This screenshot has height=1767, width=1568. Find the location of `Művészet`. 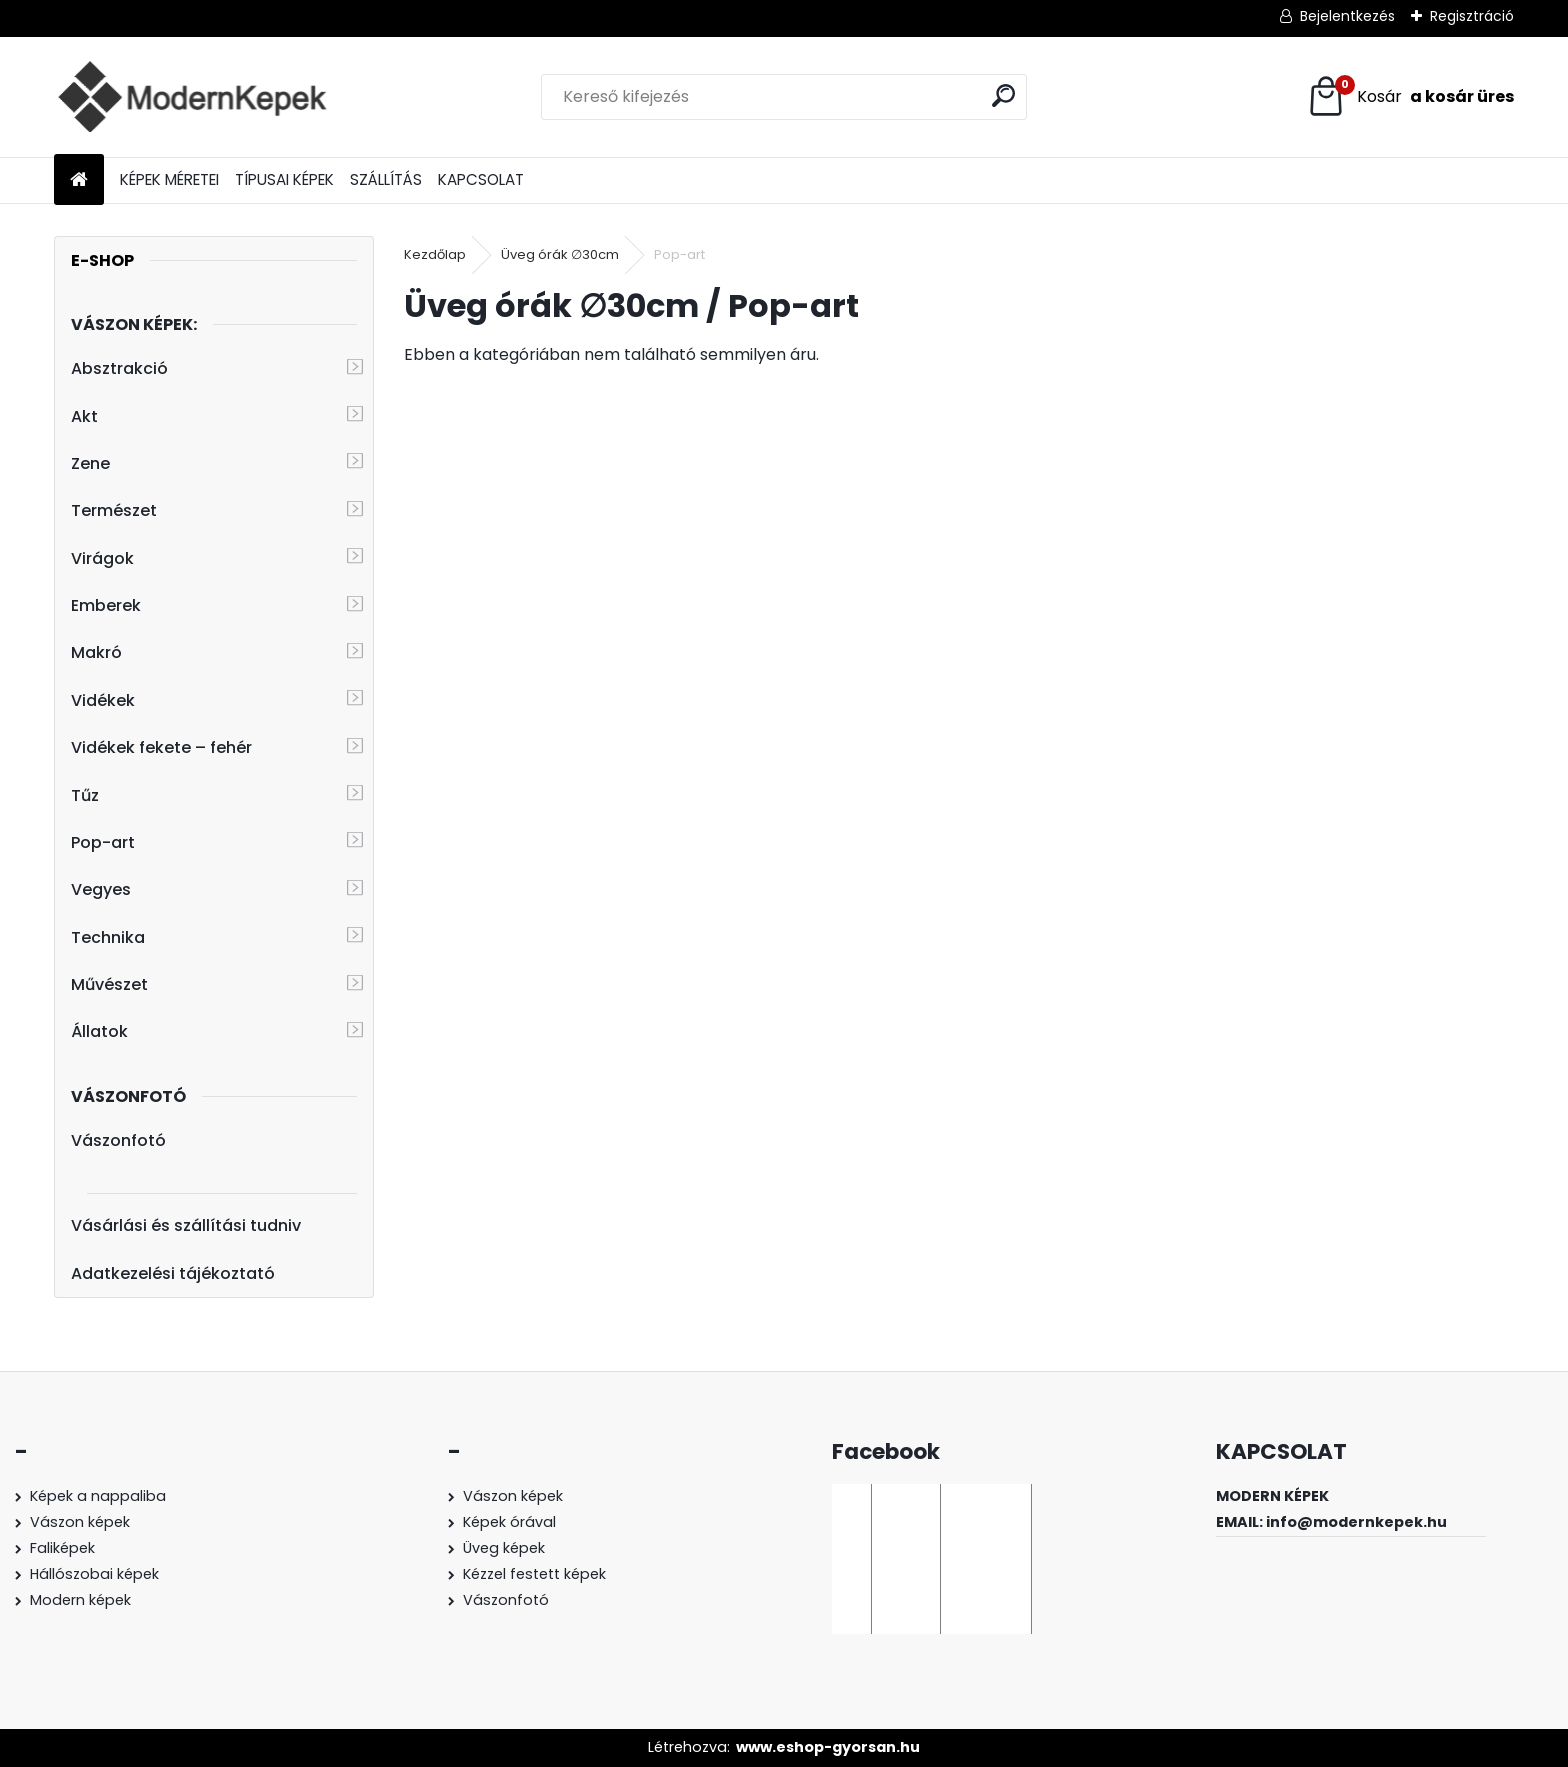

Művészet is located at coordinates (109, 984).